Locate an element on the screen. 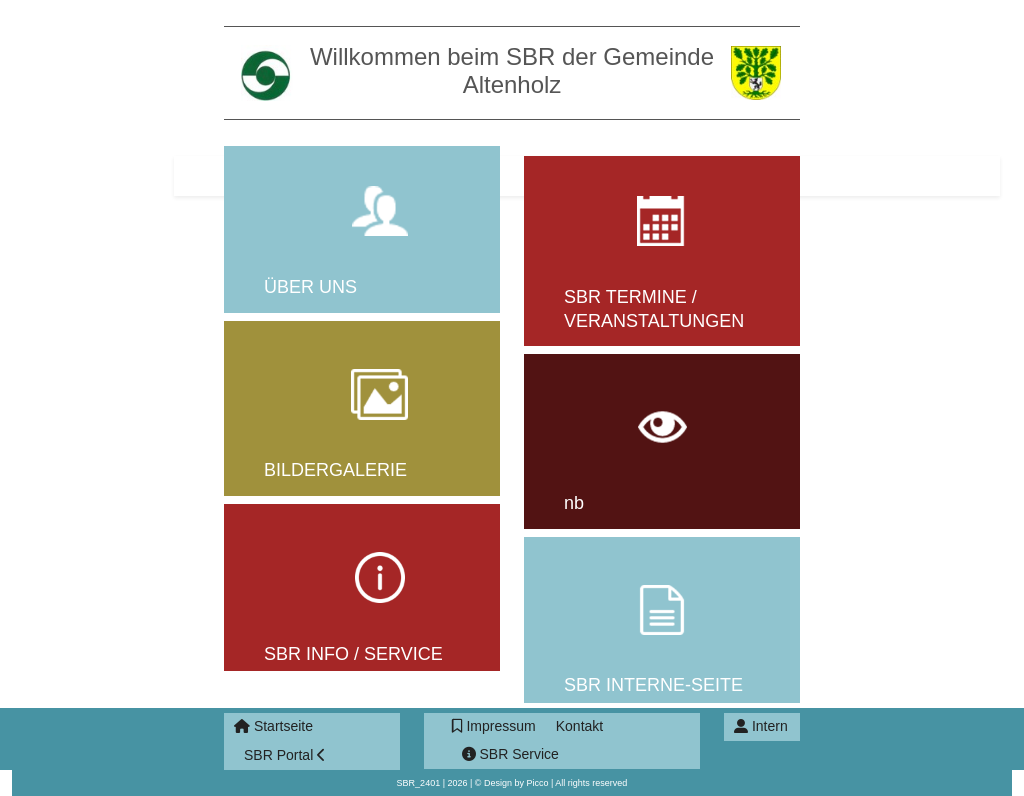 The image size is (1024, 796). ÜBER UNS is located at coordinates (310, 287).